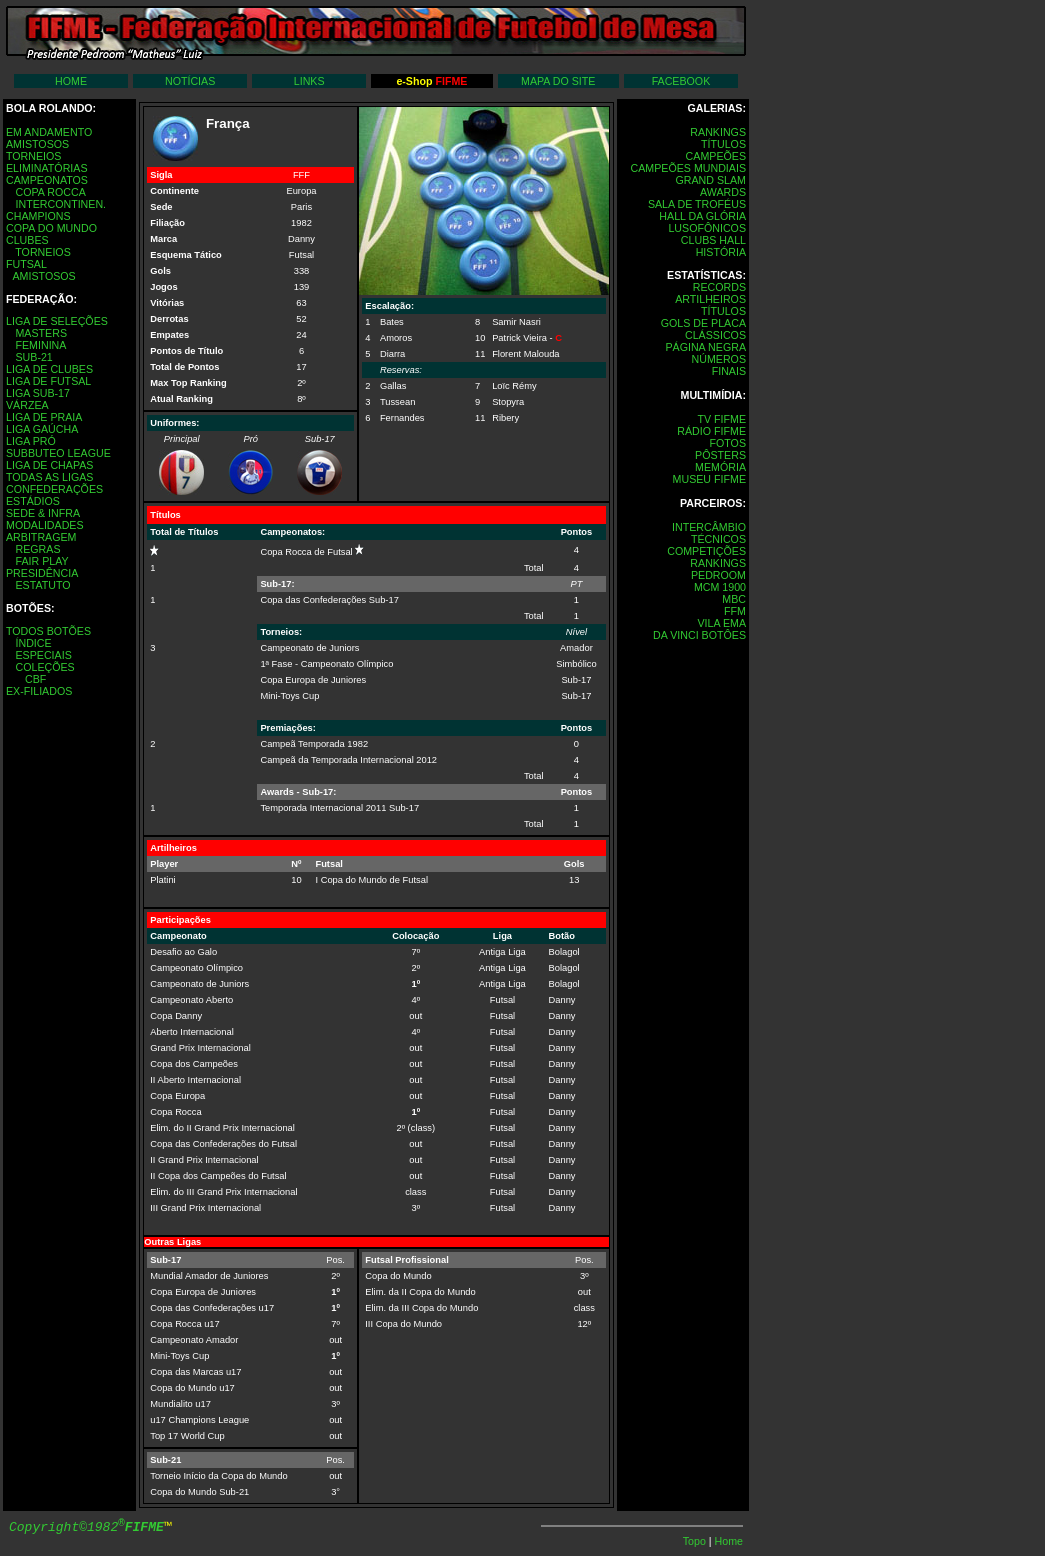  What do you see at coordinates (43, 655) in the screenshot?
I see `ESPECIAIS` at bounding box center [43, 655].